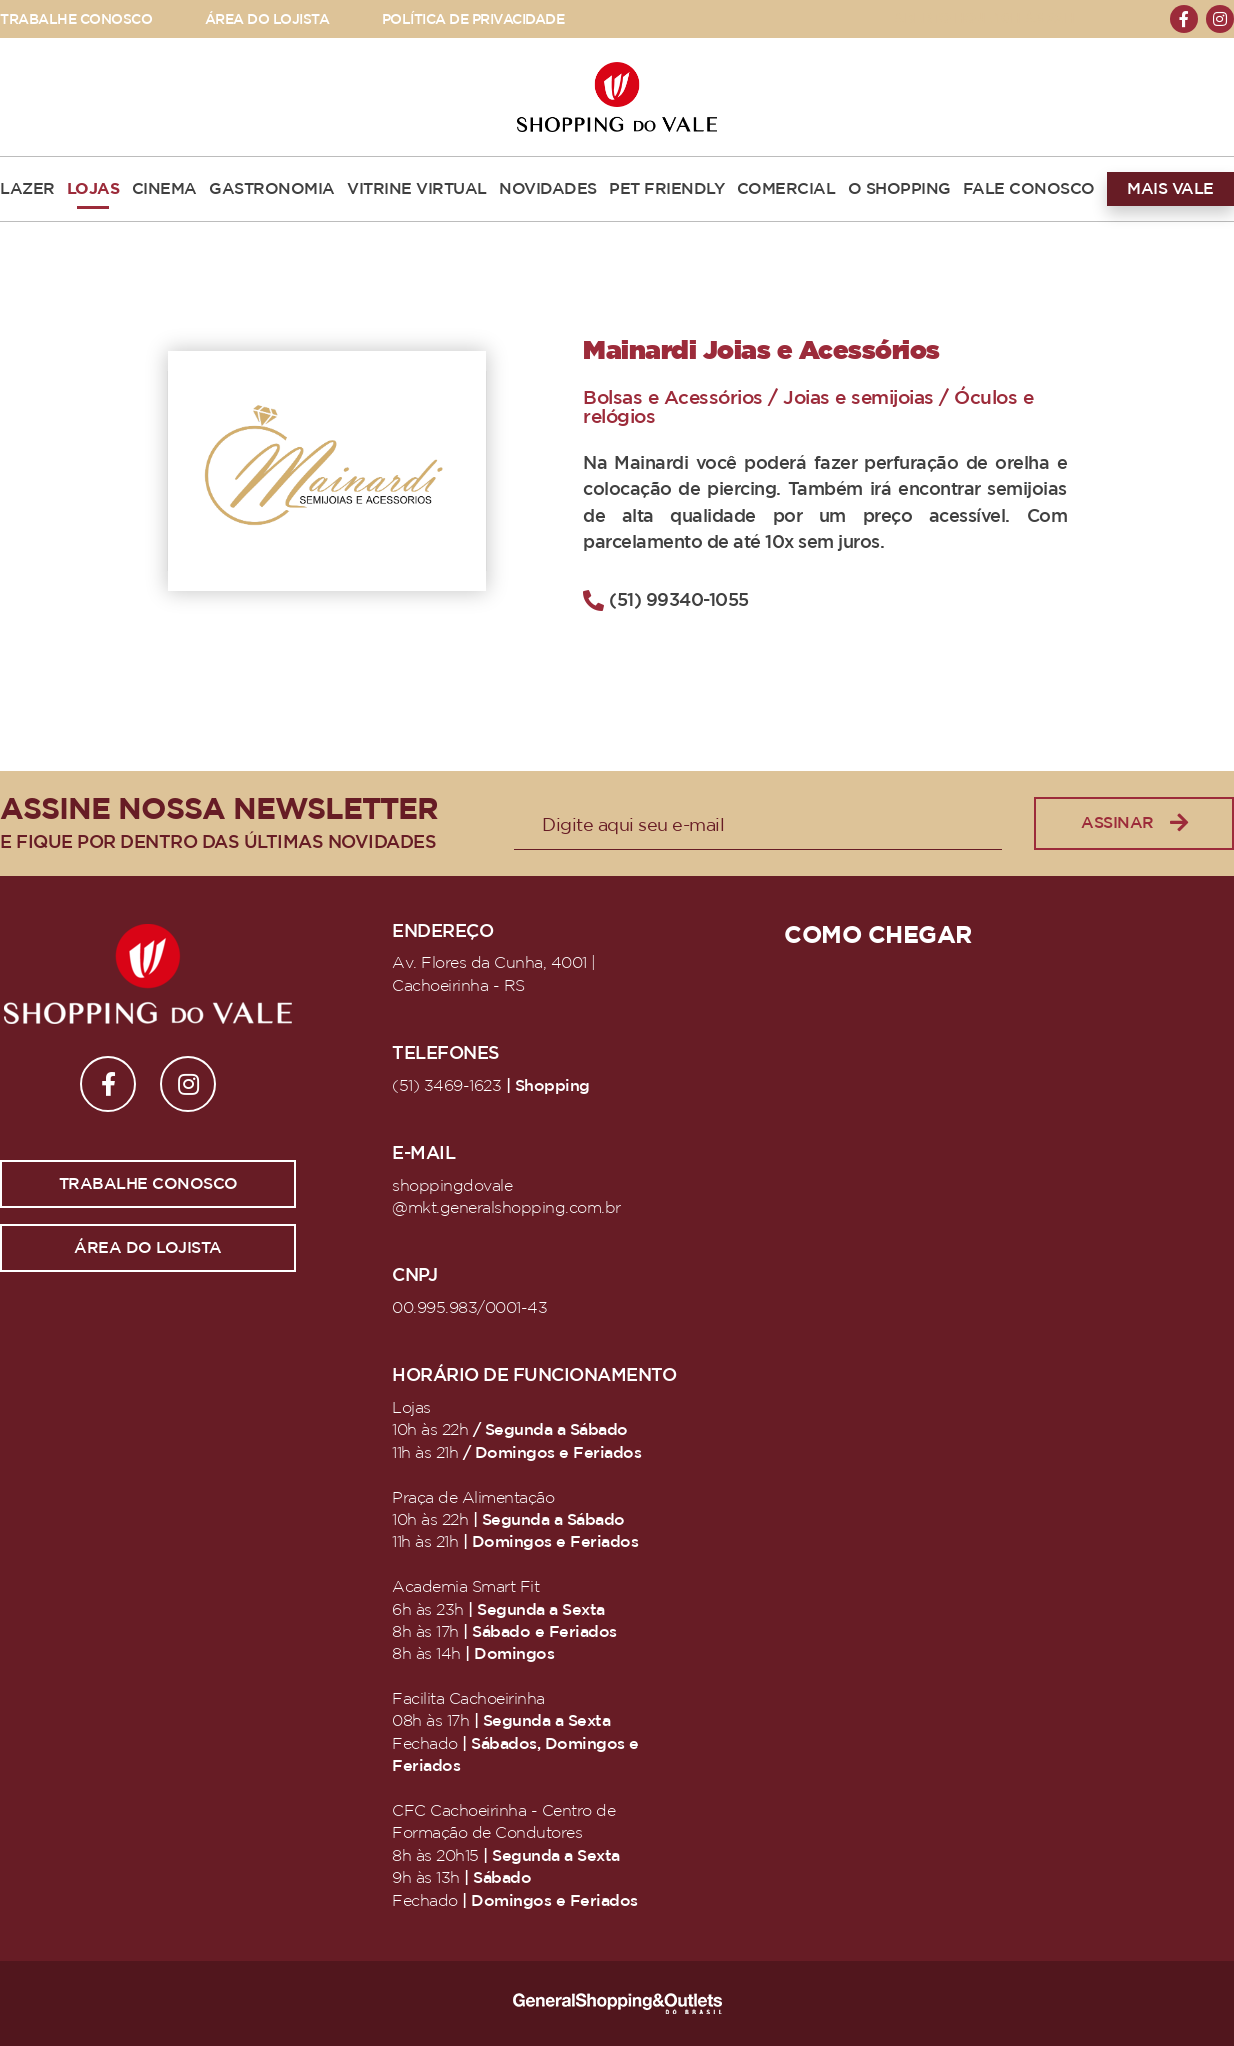 The image size is (1234, 2046). Describe the element at coordinates (899, 189) in the screenshot. I see `O SHOPPING` at that location.